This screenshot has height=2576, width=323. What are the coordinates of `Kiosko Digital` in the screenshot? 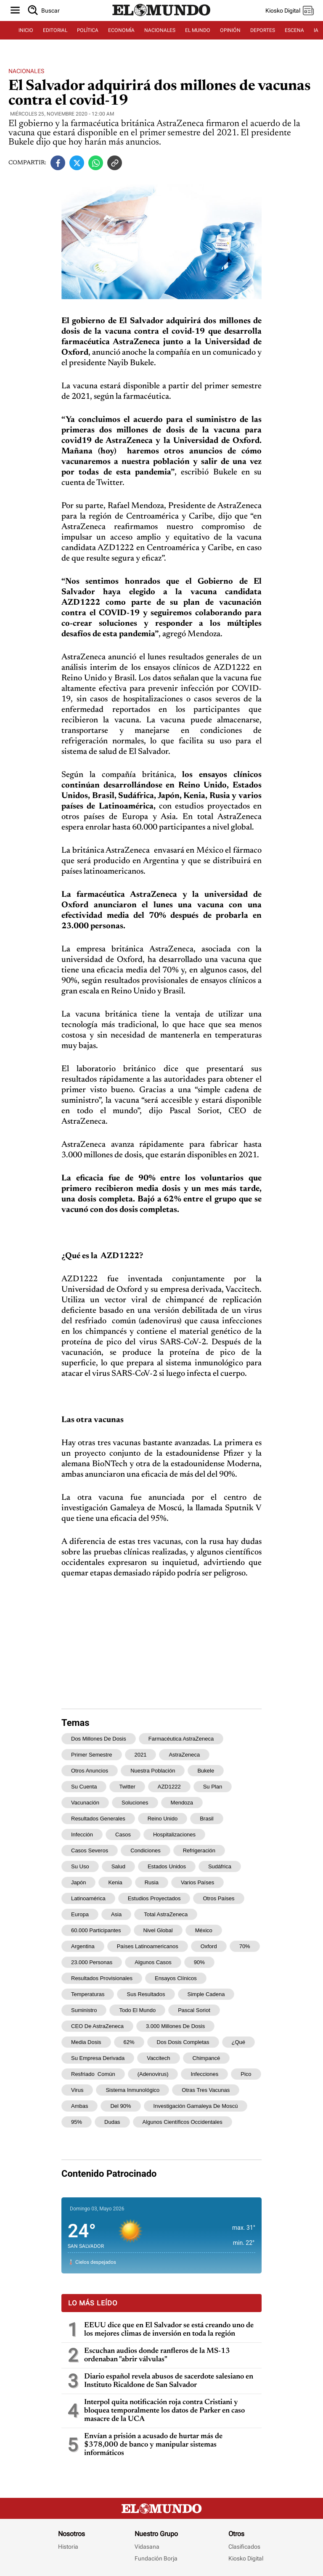 It's located at (245, 2558).